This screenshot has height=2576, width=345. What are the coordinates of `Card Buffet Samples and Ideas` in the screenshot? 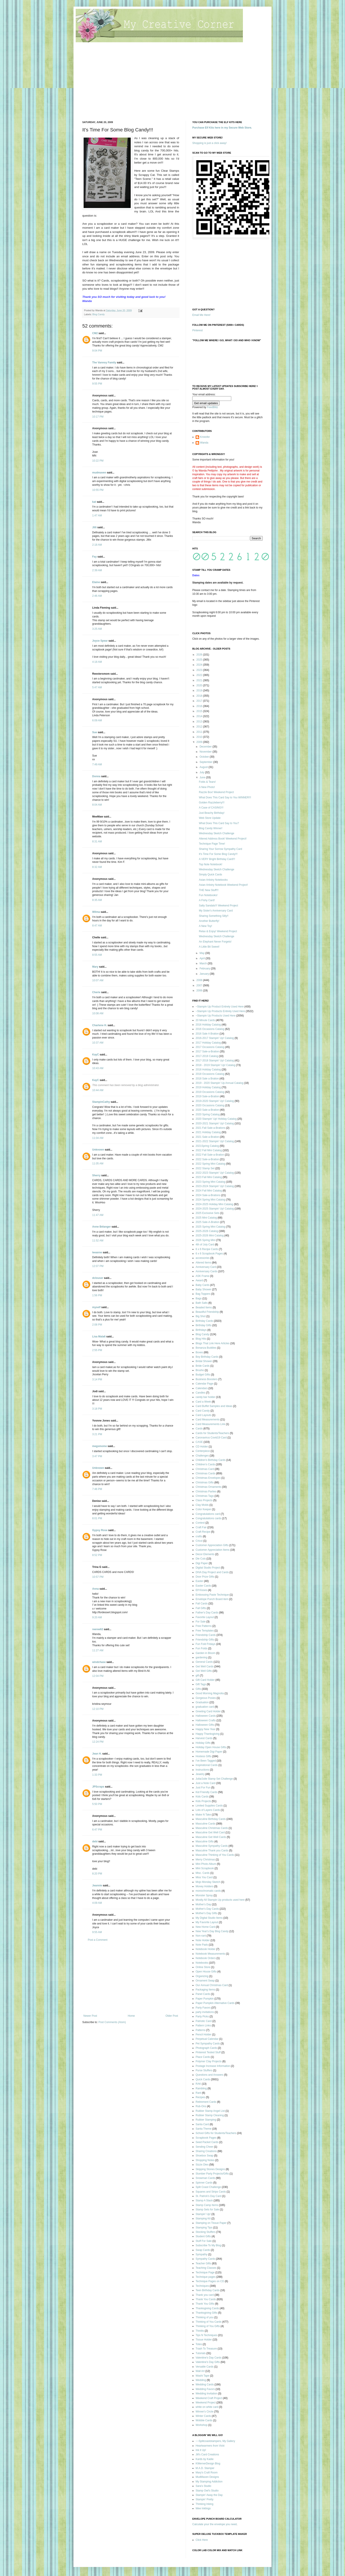 It's located at (214, 1406).